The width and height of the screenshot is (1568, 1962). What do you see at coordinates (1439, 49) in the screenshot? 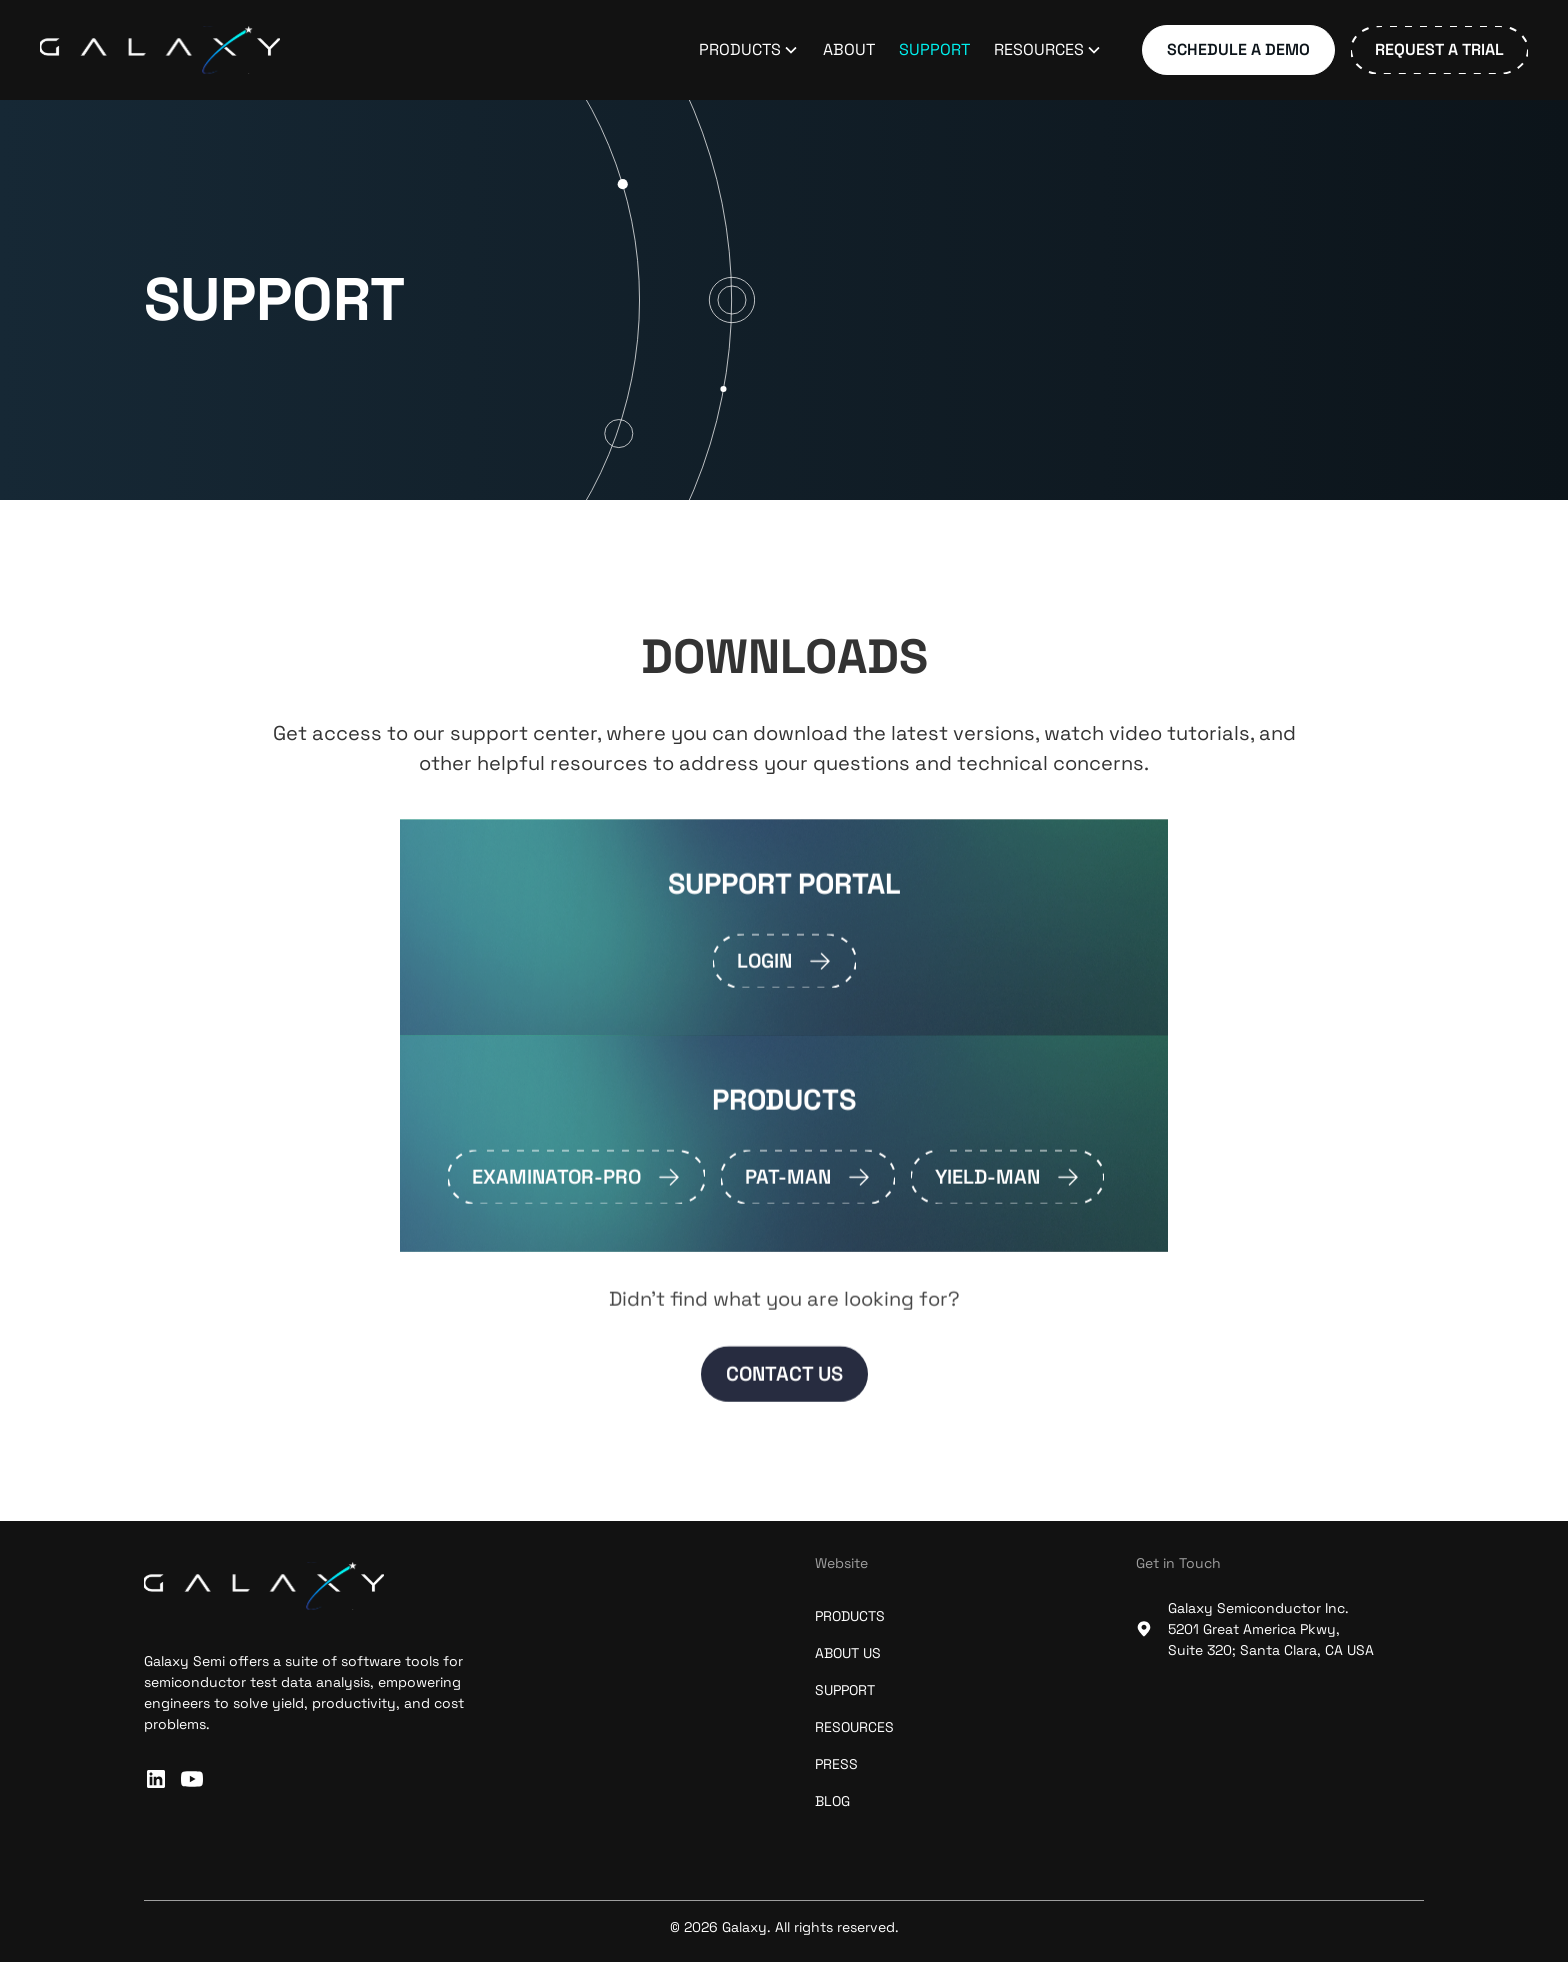
I see `Request a Trial` at bounding box center [1439, 49].